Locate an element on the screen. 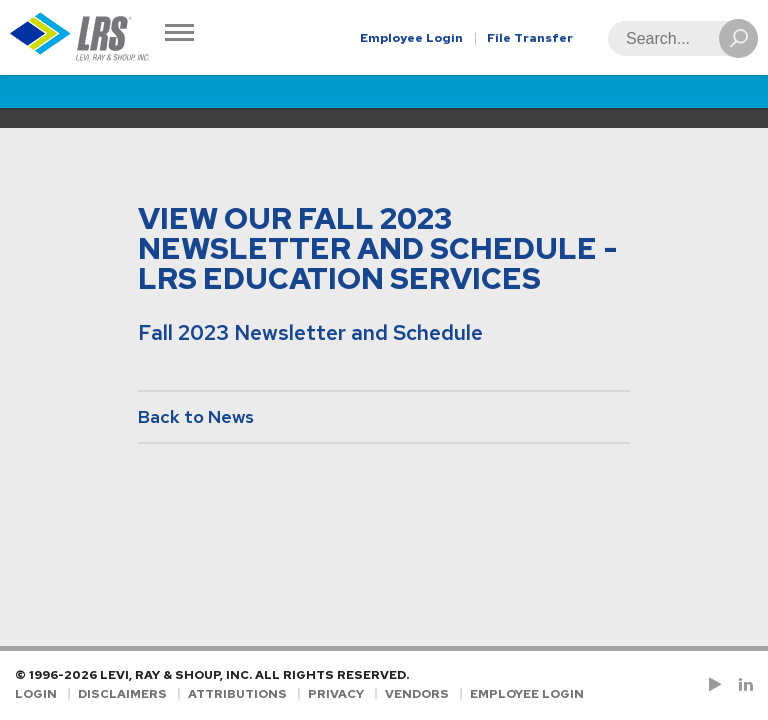 The width and height of the screenshot is (768, 720). Login is located at coordinates (36, 694).